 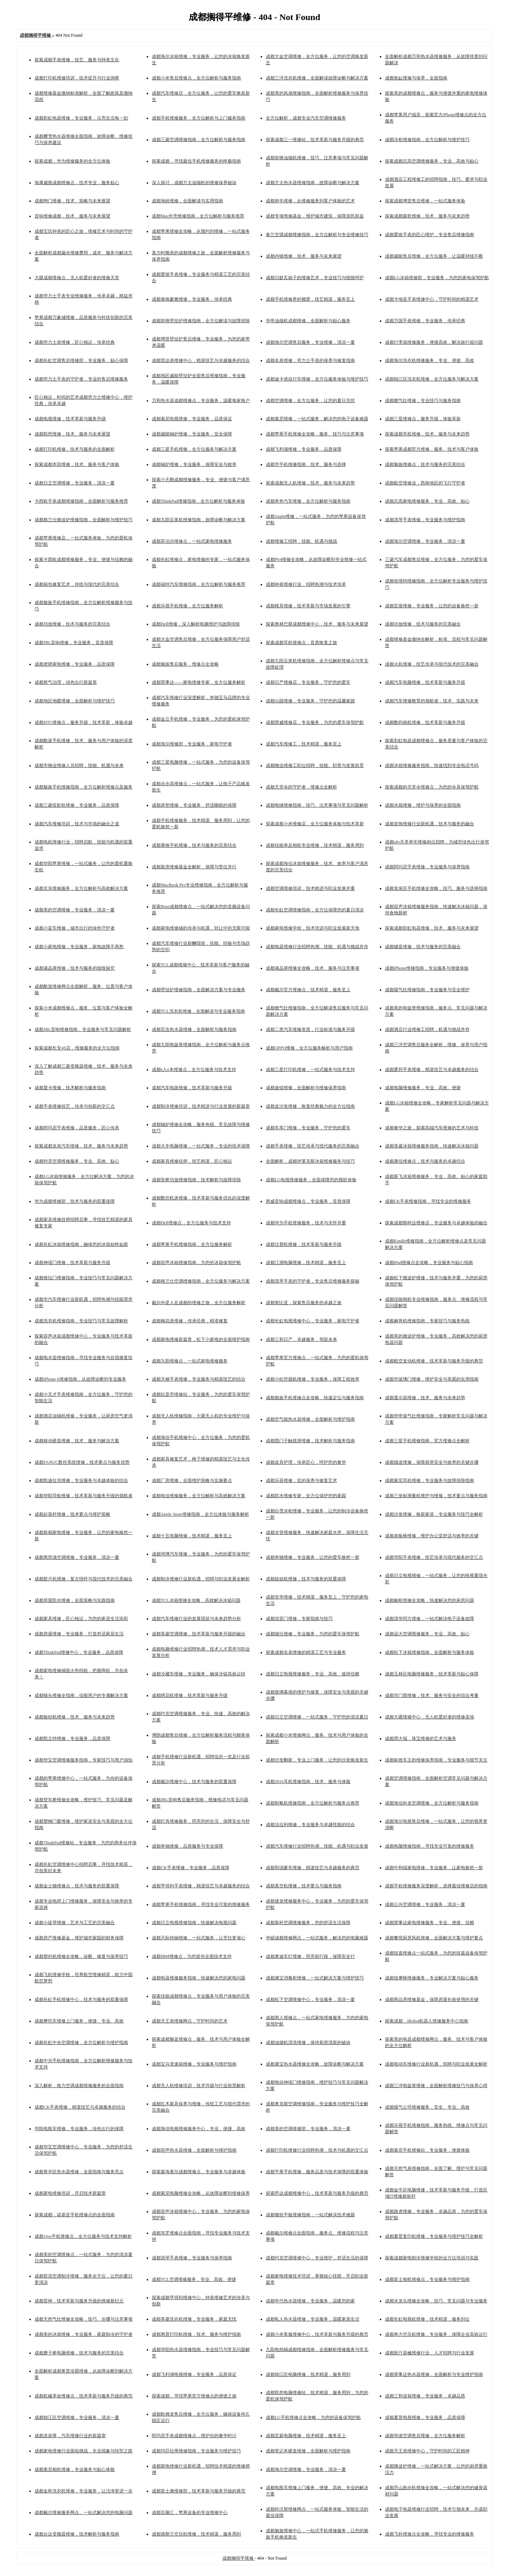 What do you see at coordinates (75, 1922) in the screenshot?
I see `成都小提琴维修，艺术与工艺的完美融合` at bounding box center [75, 1922].